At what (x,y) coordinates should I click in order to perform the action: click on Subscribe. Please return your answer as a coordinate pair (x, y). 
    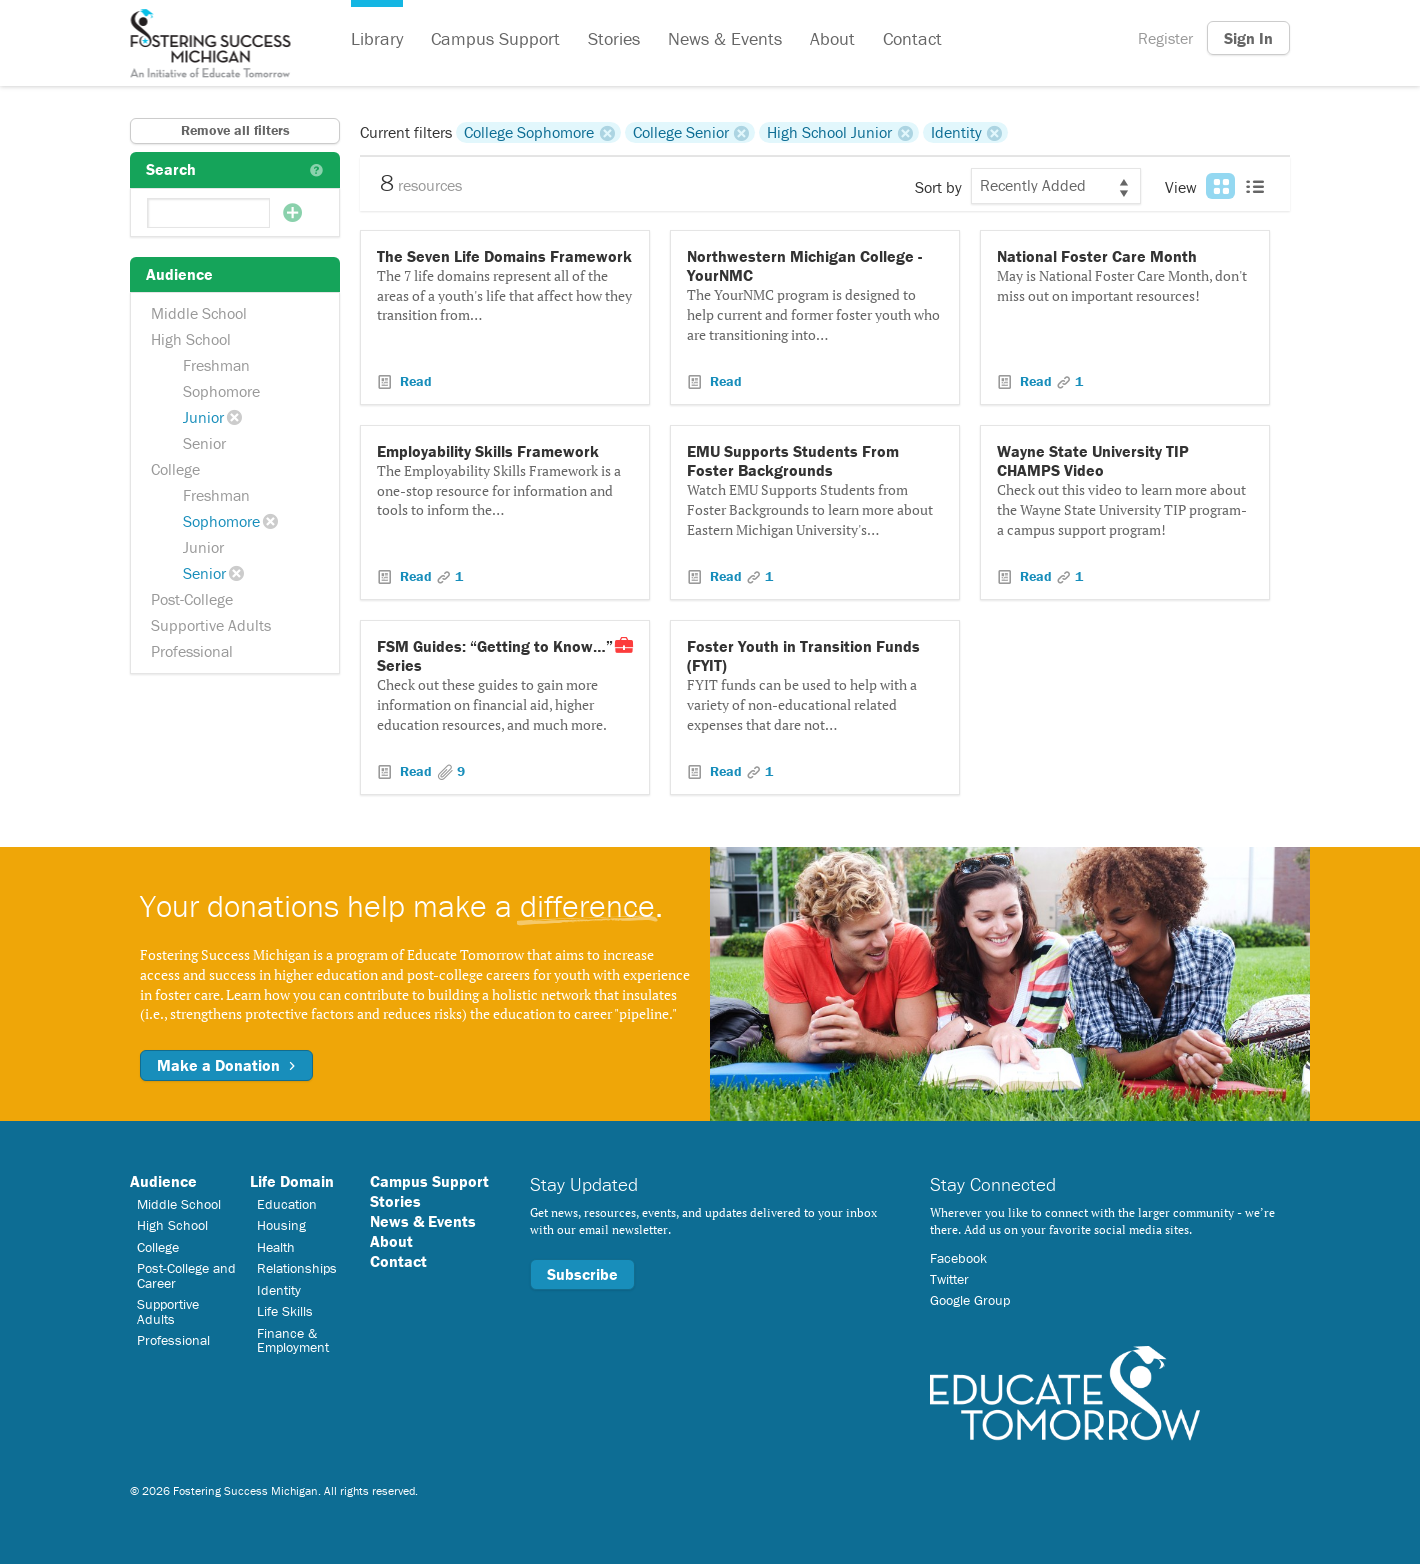
    Looking at the image, I should click on (582, 1274).